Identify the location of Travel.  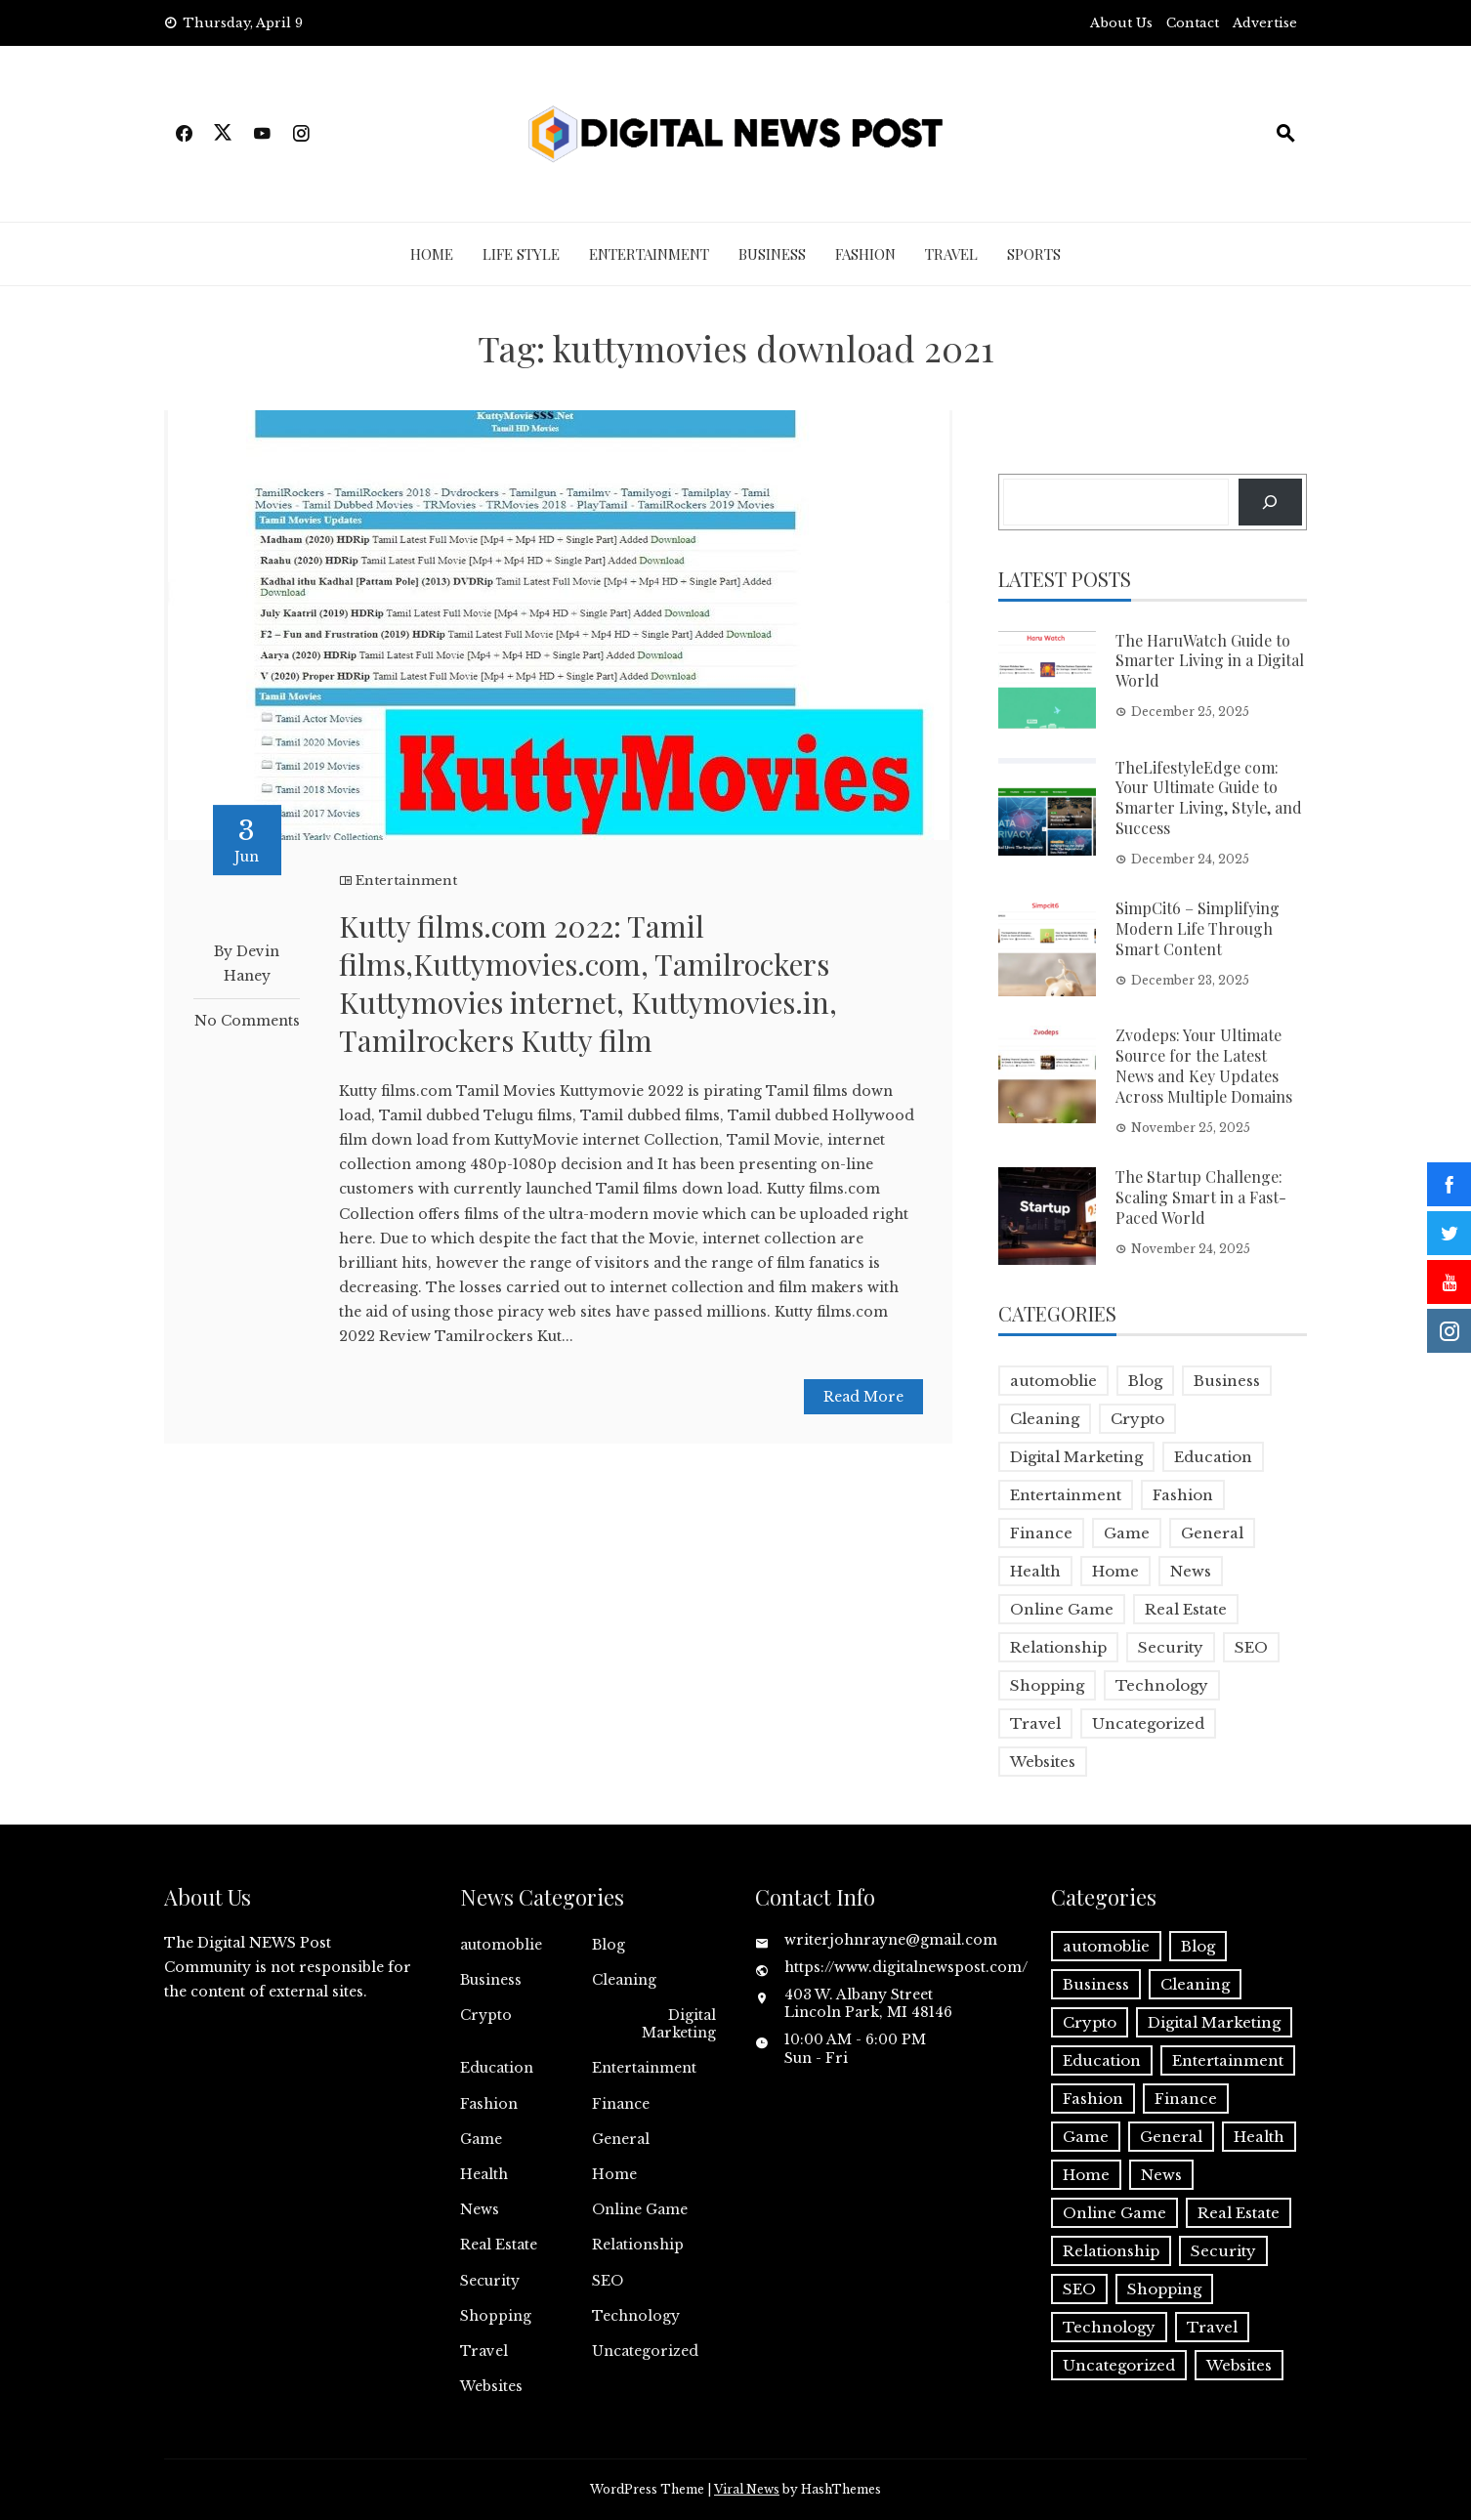
(951, 254).